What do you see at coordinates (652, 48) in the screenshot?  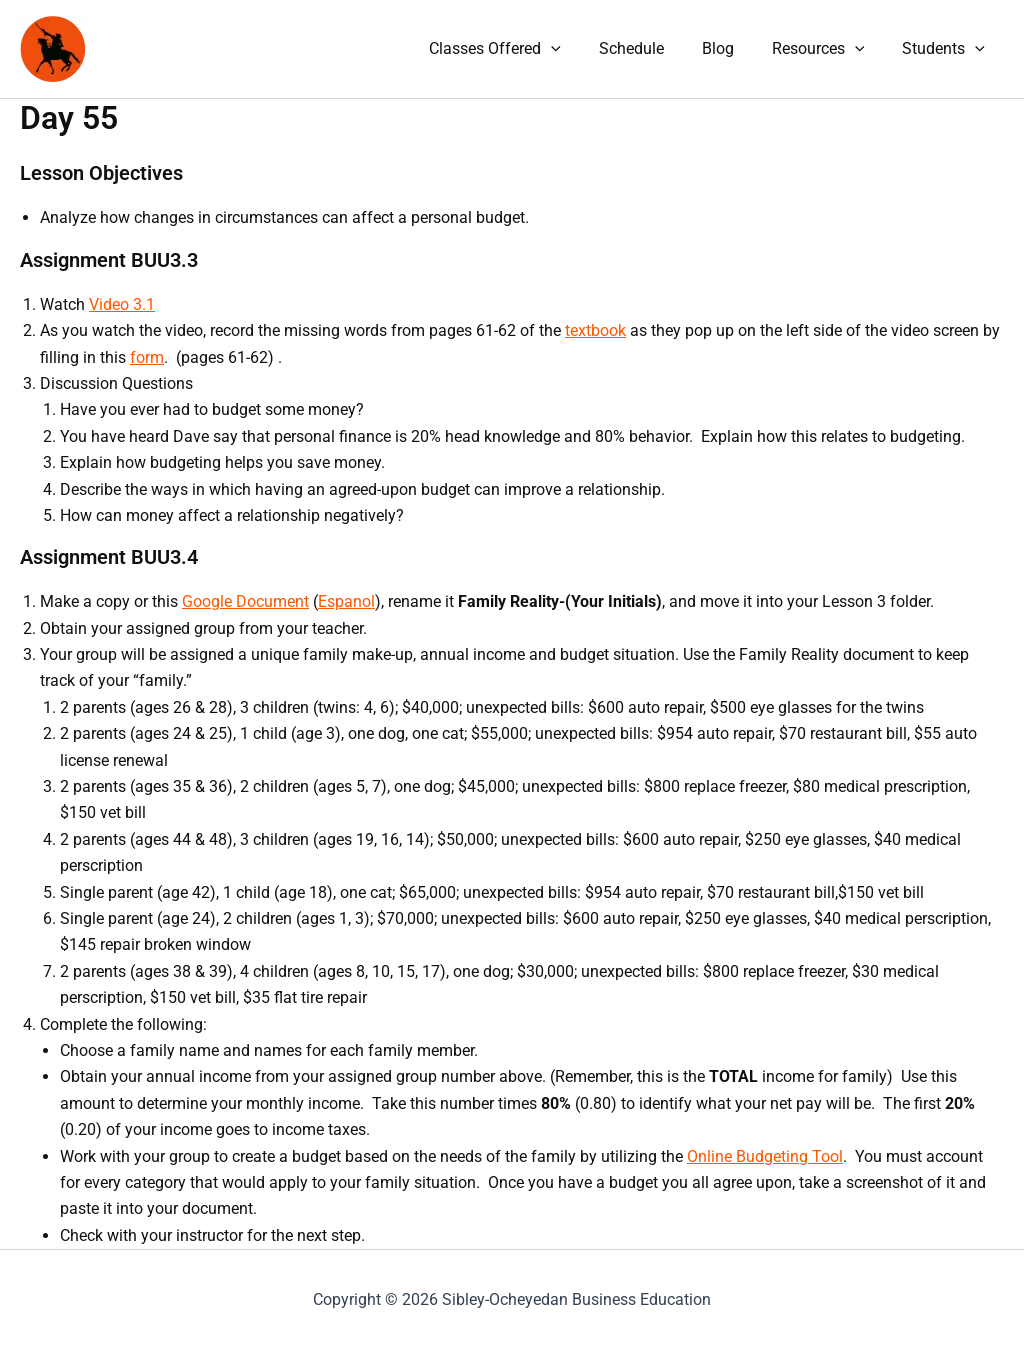 I see `Schedule` at bounding box center [652, 48].